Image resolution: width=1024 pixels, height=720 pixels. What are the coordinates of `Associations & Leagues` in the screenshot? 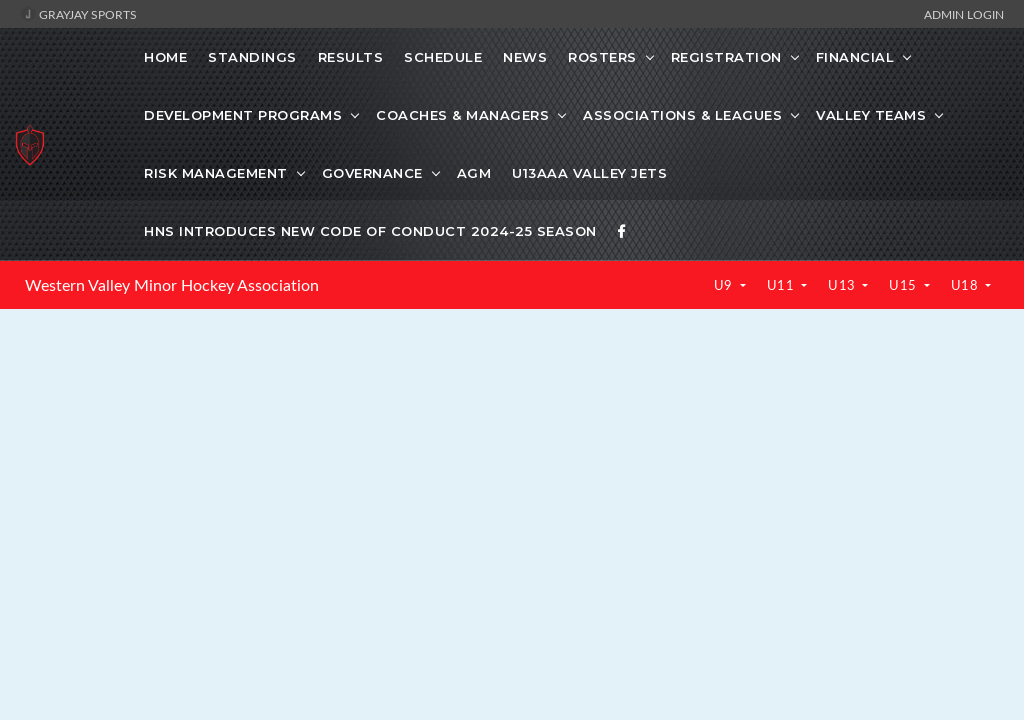 It's located at (682, 115).